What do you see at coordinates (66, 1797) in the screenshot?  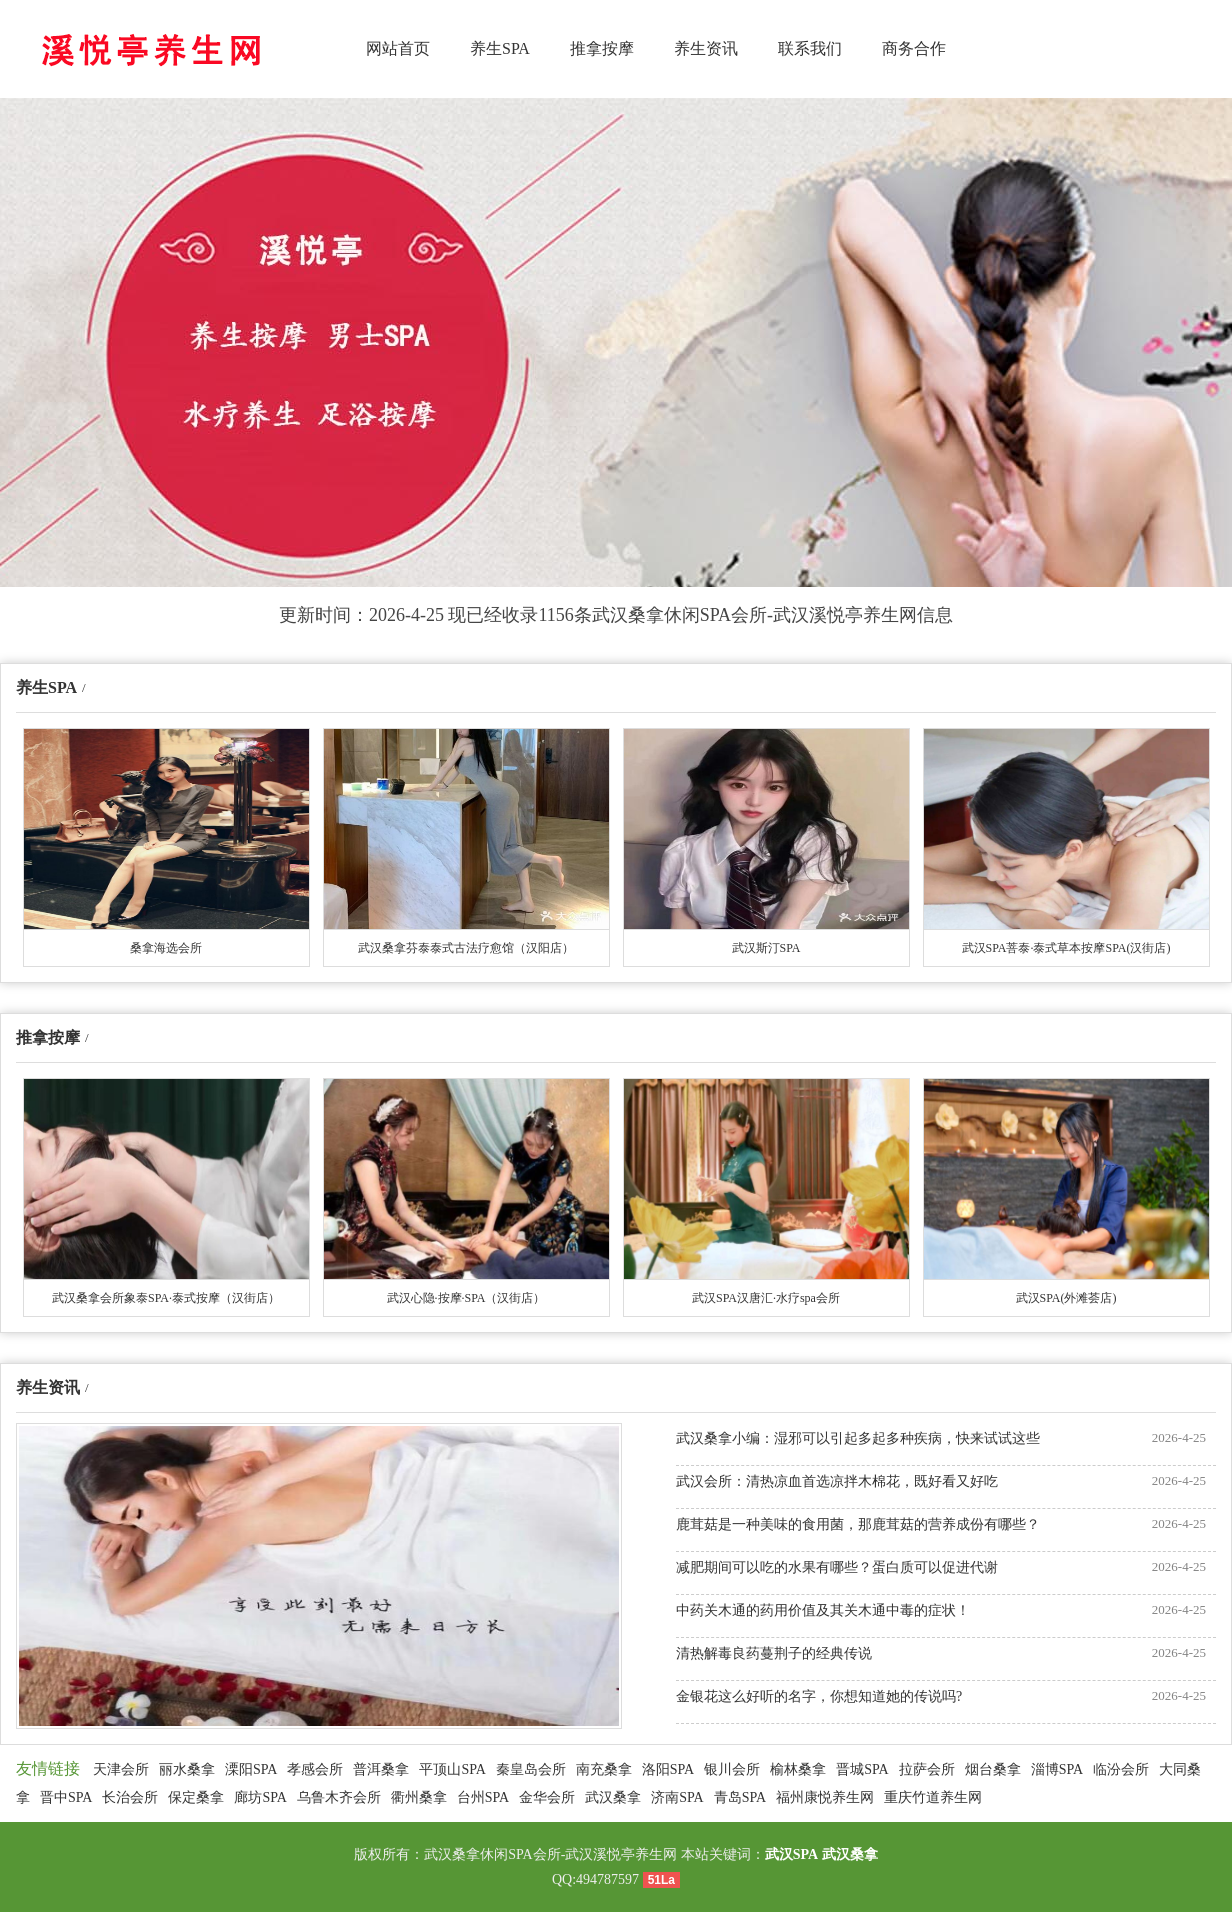 I see `晋中SPA` at bounding box center [66, 1797].